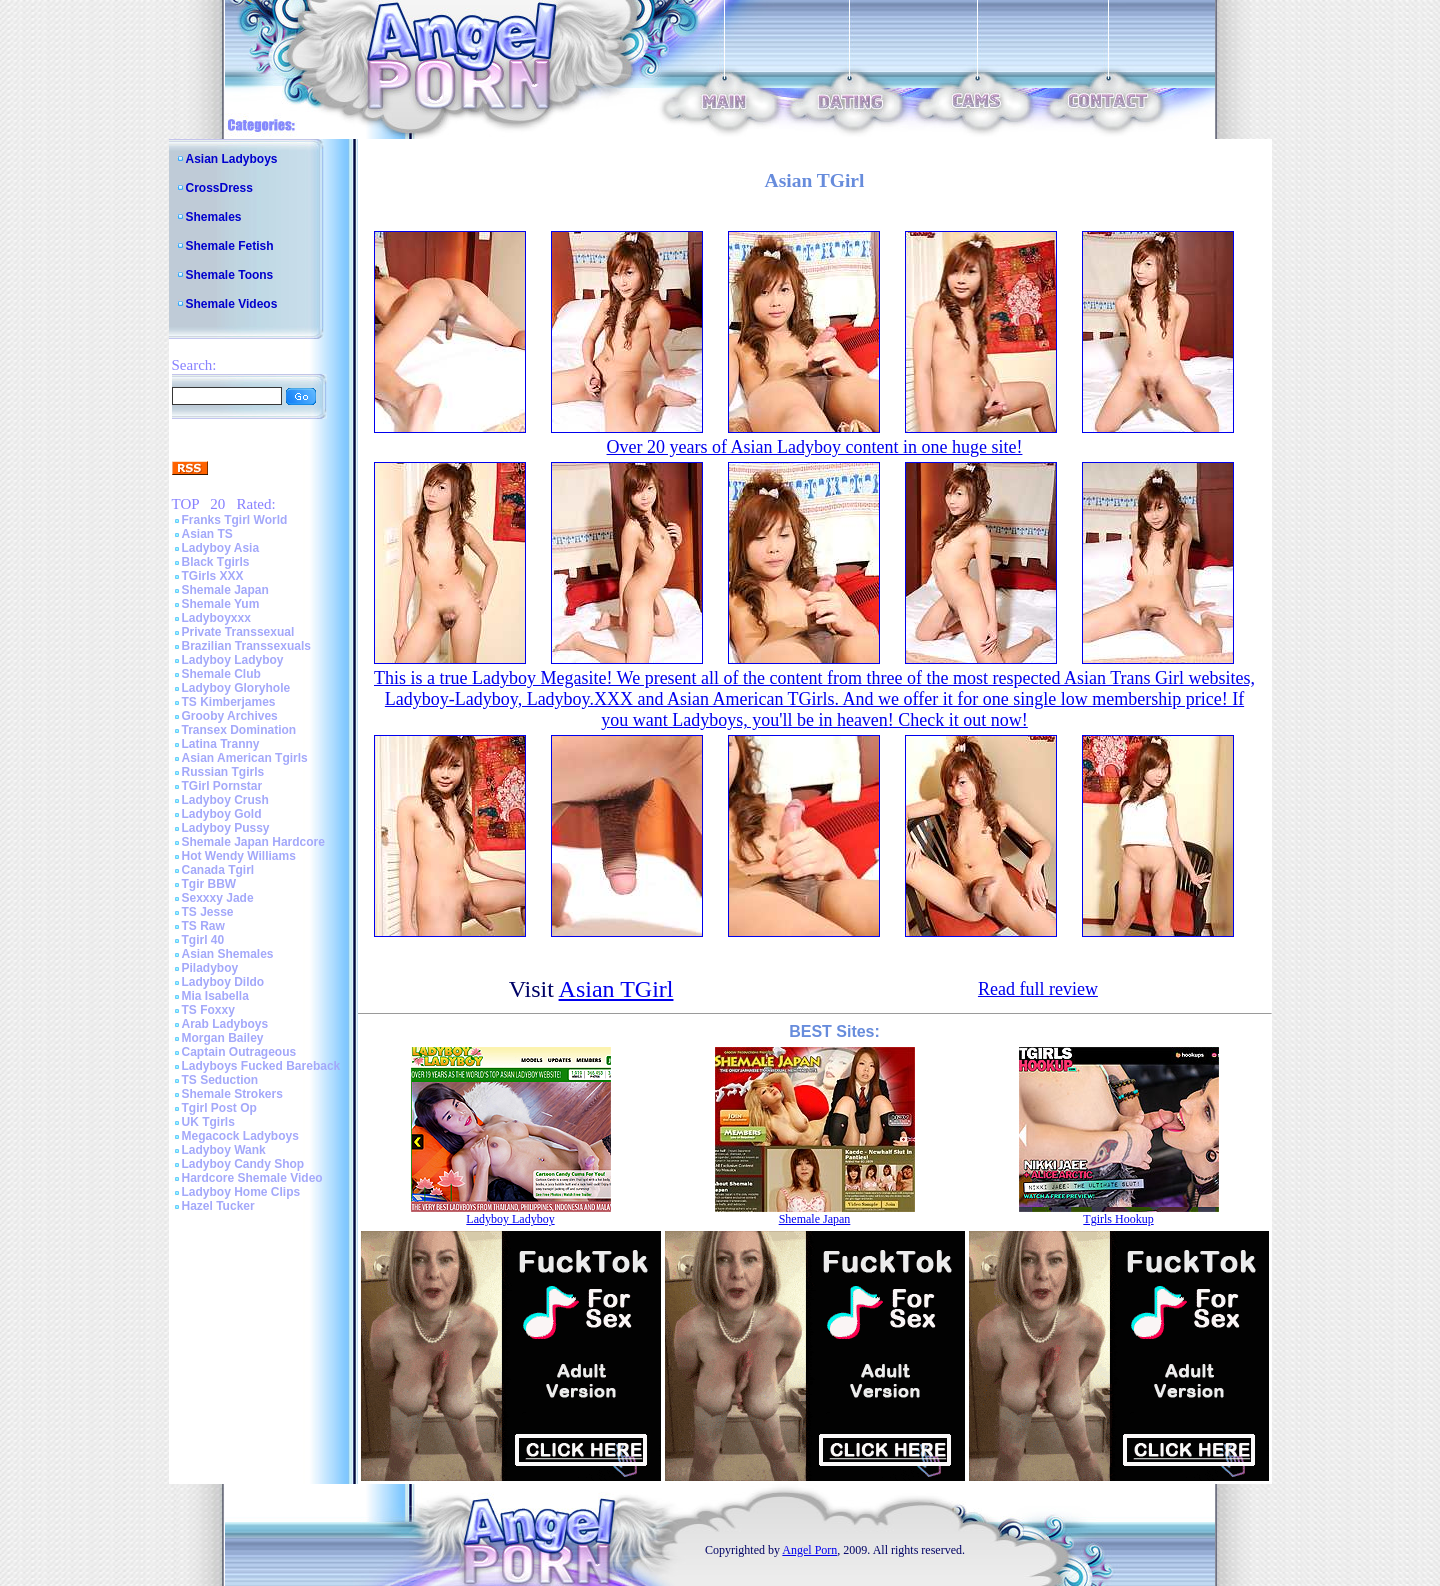  What do you see at coordinates (224, 1150) in the screenshot?
I see `Ladyboy Wank` at bounding box center [224, 1150].